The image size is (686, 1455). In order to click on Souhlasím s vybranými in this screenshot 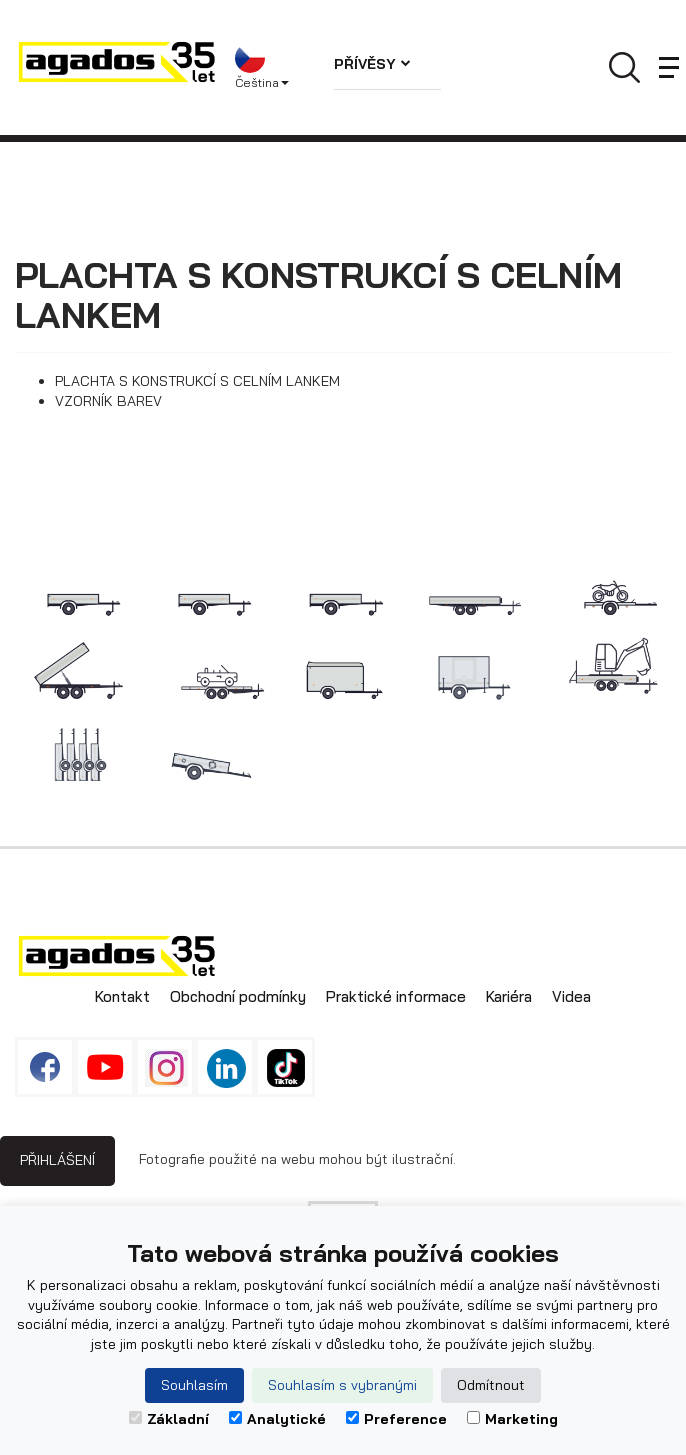, I will do `click(342, 1385)`.